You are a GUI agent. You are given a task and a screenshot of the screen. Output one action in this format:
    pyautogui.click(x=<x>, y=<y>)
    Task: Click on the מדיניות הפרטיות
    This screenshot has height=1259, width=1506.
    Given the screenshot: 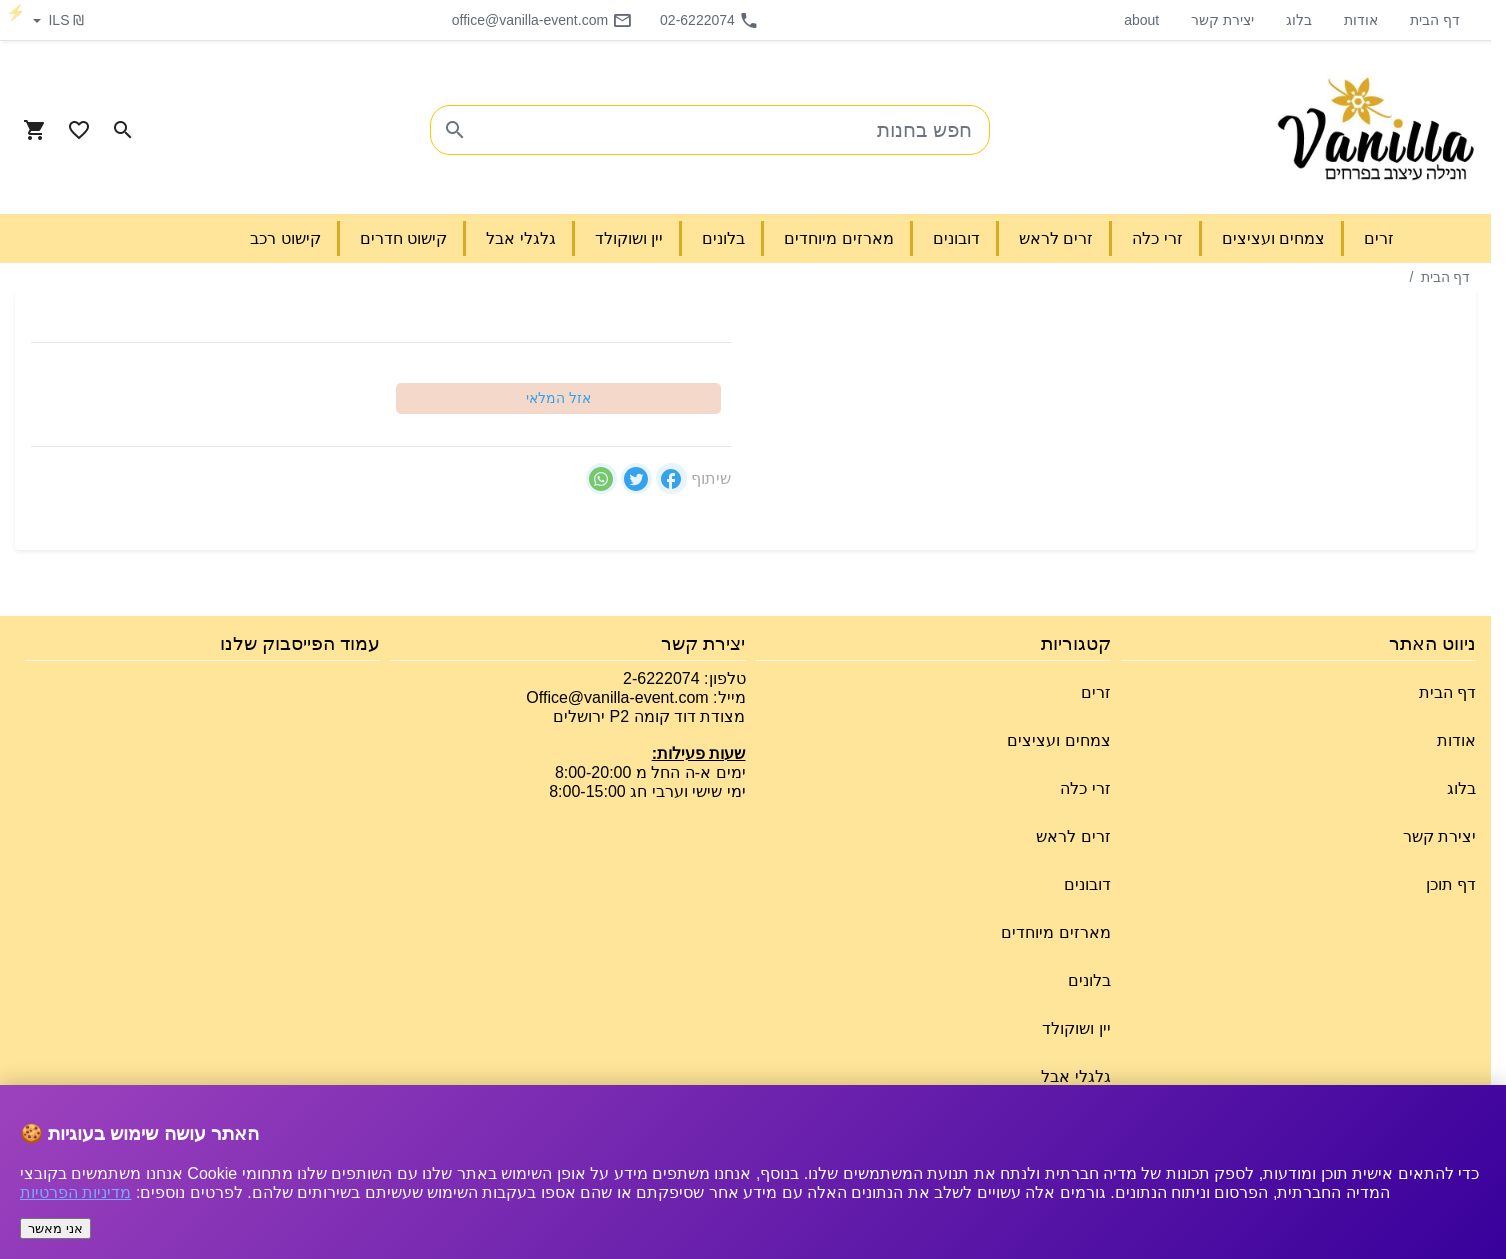 What is the action you would take?
    pyautogui.click(x=75, y=1192)
    